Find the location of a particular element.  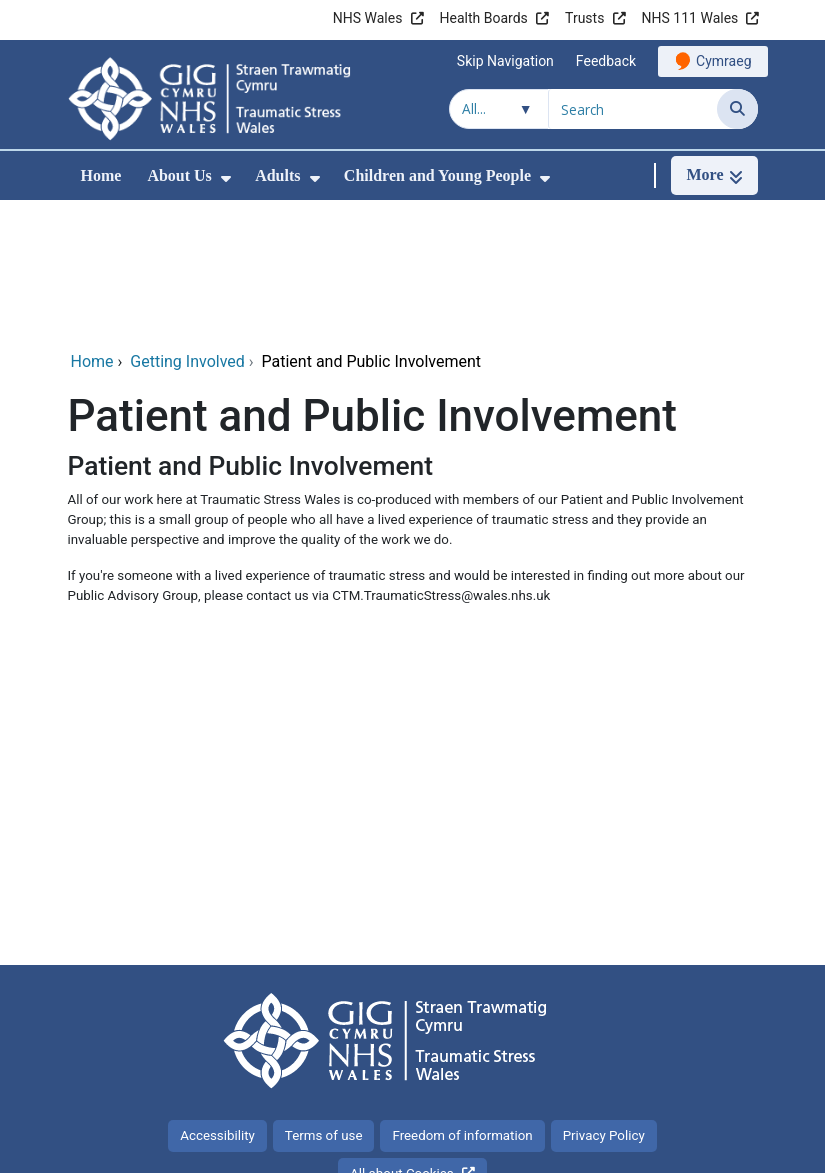

Home [menuitem] is located at coordinates (101, 175).